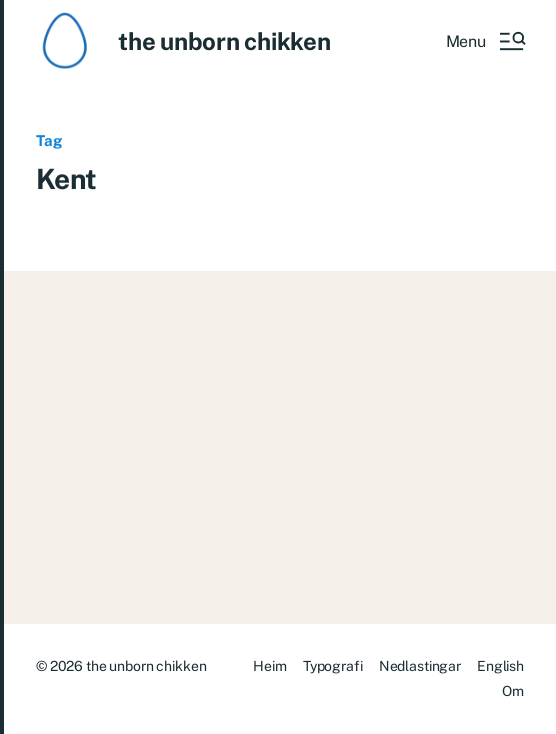 The height and width of the screenshot is (734, 556). I want to click on Om, so click(513, 691).